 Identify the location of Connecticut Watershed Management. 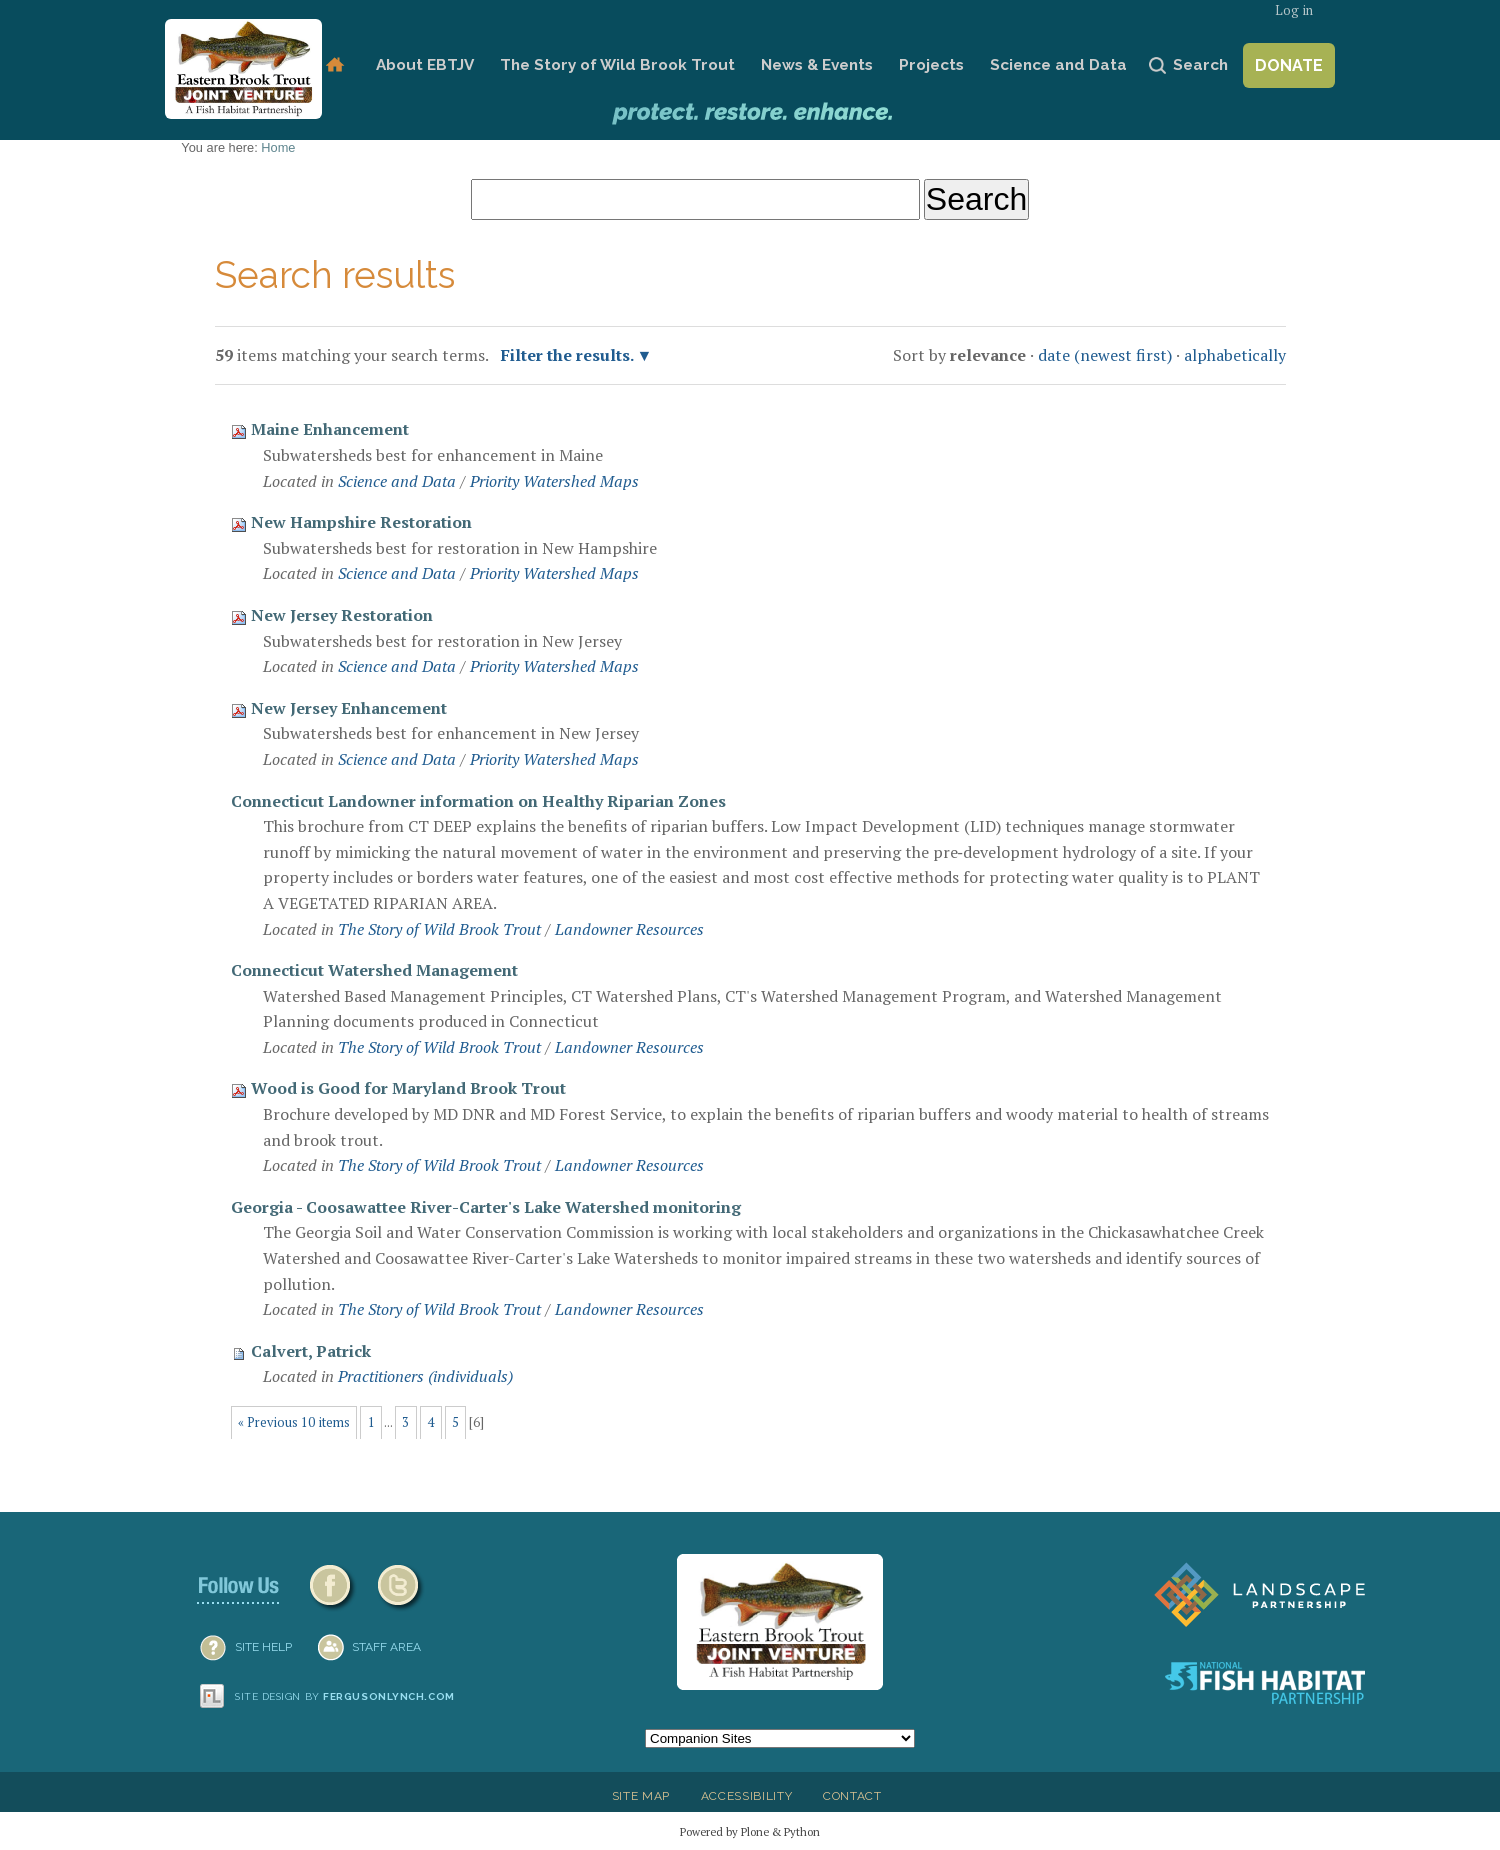
(374, 970).